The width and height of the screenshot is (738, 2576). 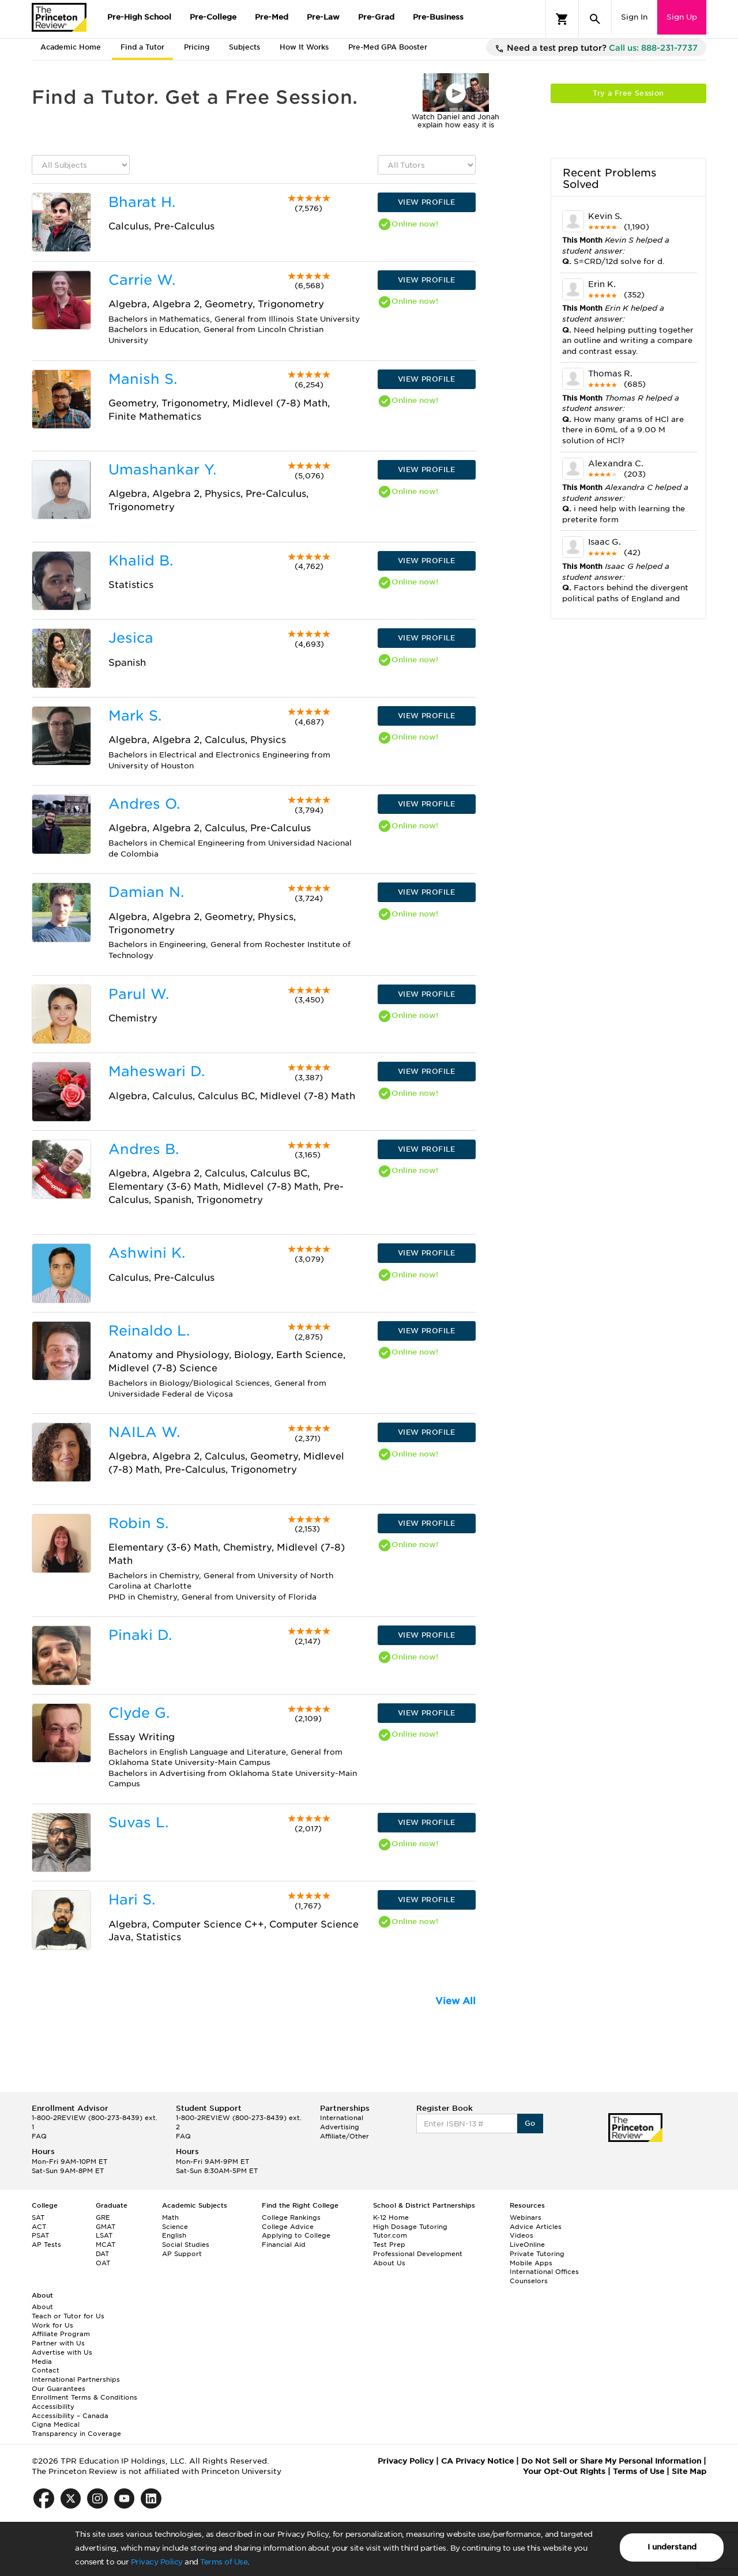 What do you see at coordinates (417, 2254) in the screenshot?
I see `Professional Development` at bounding box center [417, 2254].